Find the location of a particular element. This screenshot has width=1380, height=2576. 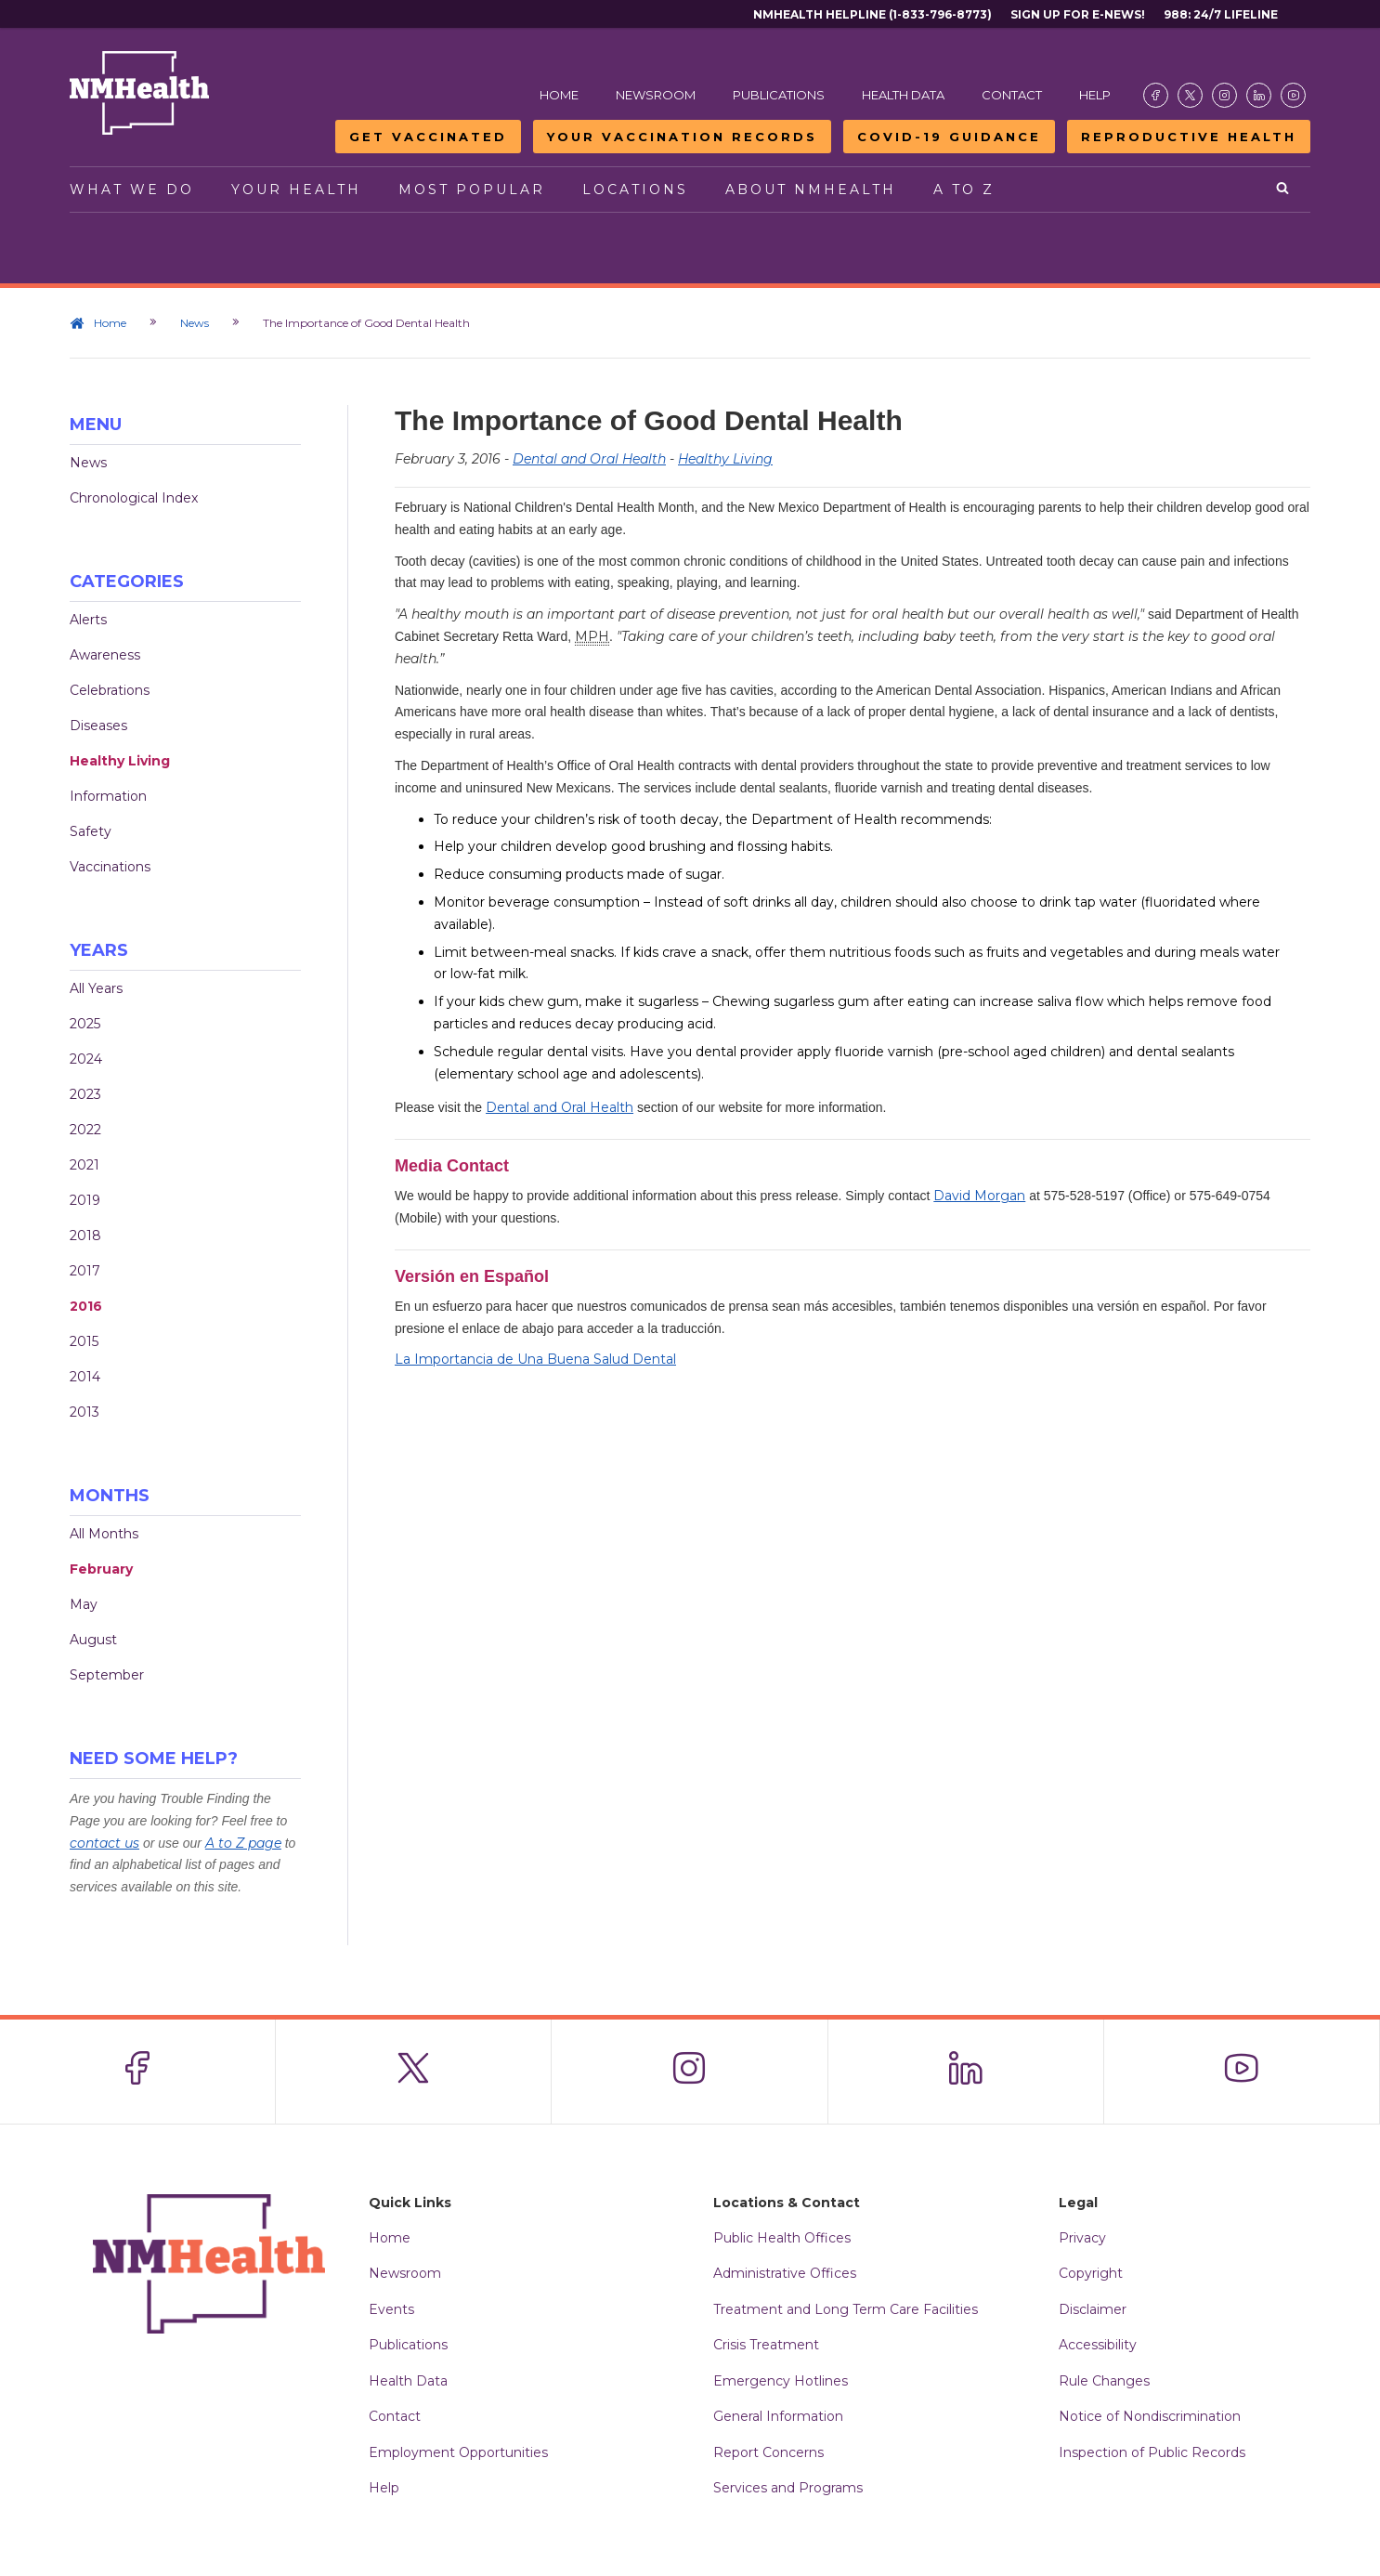

All Years is located at coordinates (96, 988).